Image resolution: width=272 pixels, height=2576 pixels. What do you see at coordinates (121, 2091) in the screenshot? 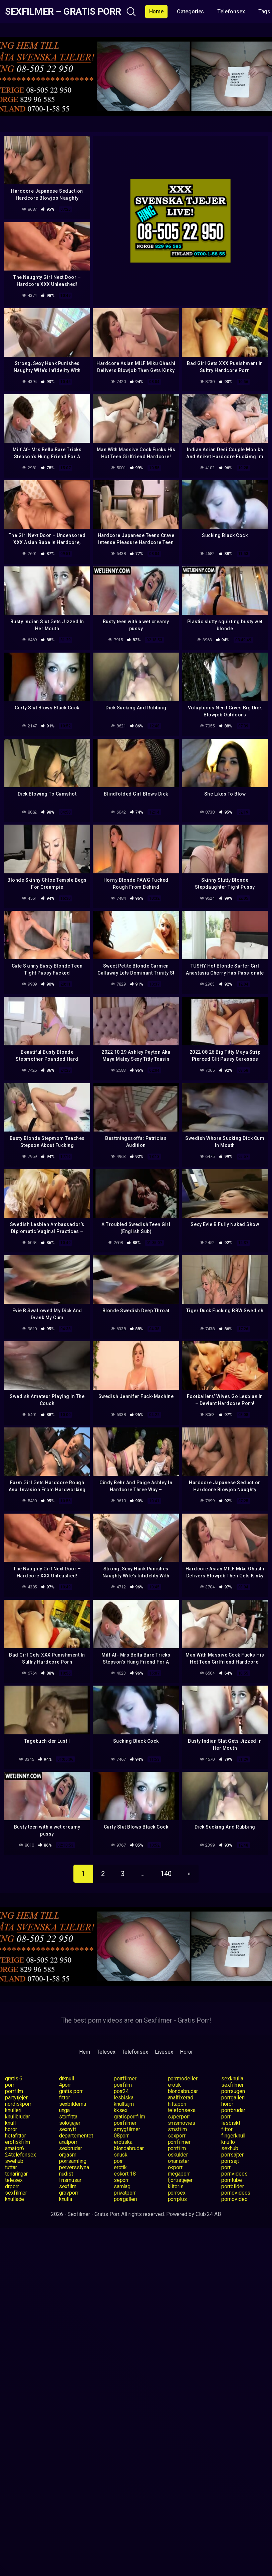
I see `porr24` at bounding box center [121, 2091].